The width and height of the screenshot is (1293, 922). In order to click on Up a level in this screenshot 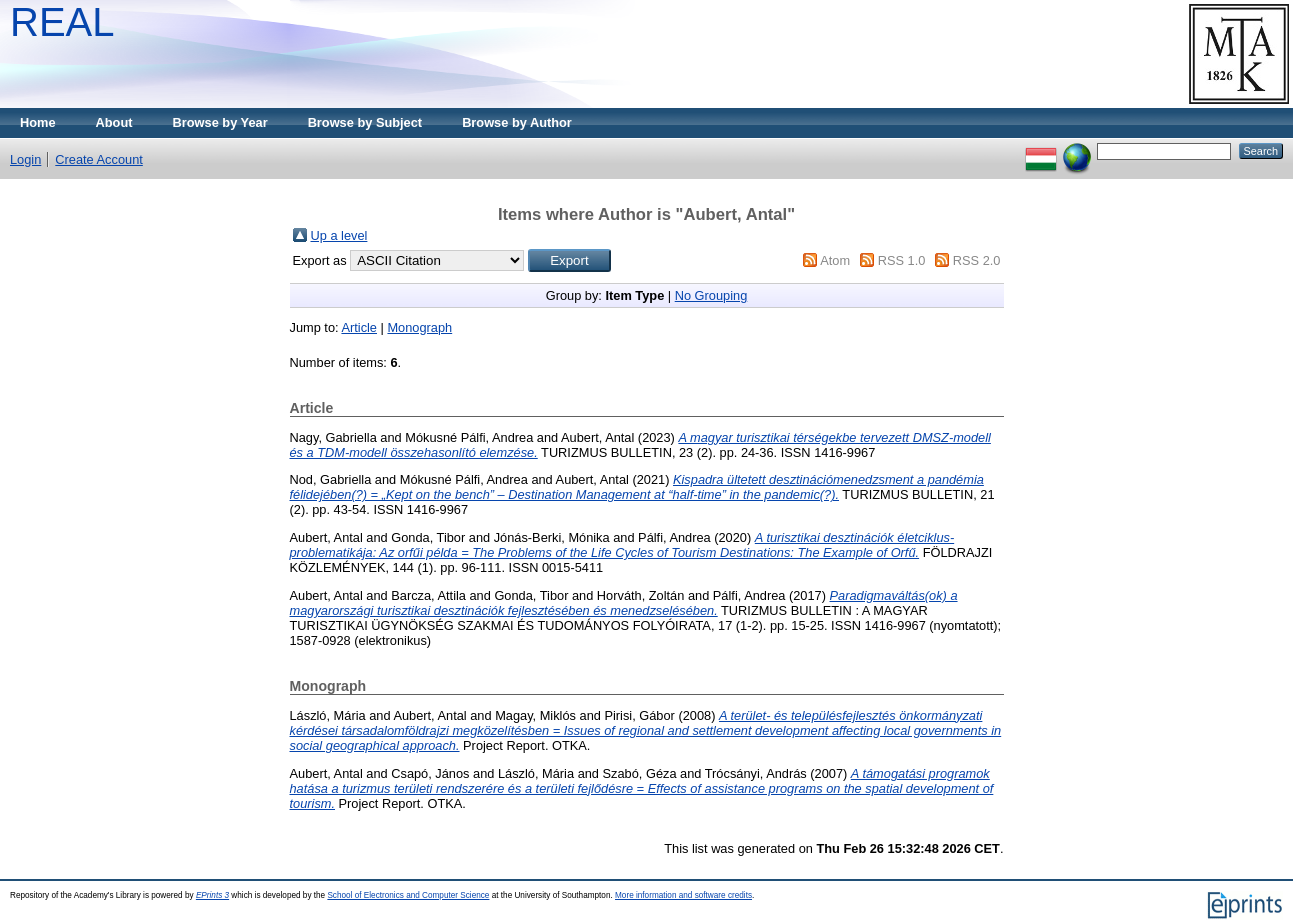, I will do `click(339, 235)`.